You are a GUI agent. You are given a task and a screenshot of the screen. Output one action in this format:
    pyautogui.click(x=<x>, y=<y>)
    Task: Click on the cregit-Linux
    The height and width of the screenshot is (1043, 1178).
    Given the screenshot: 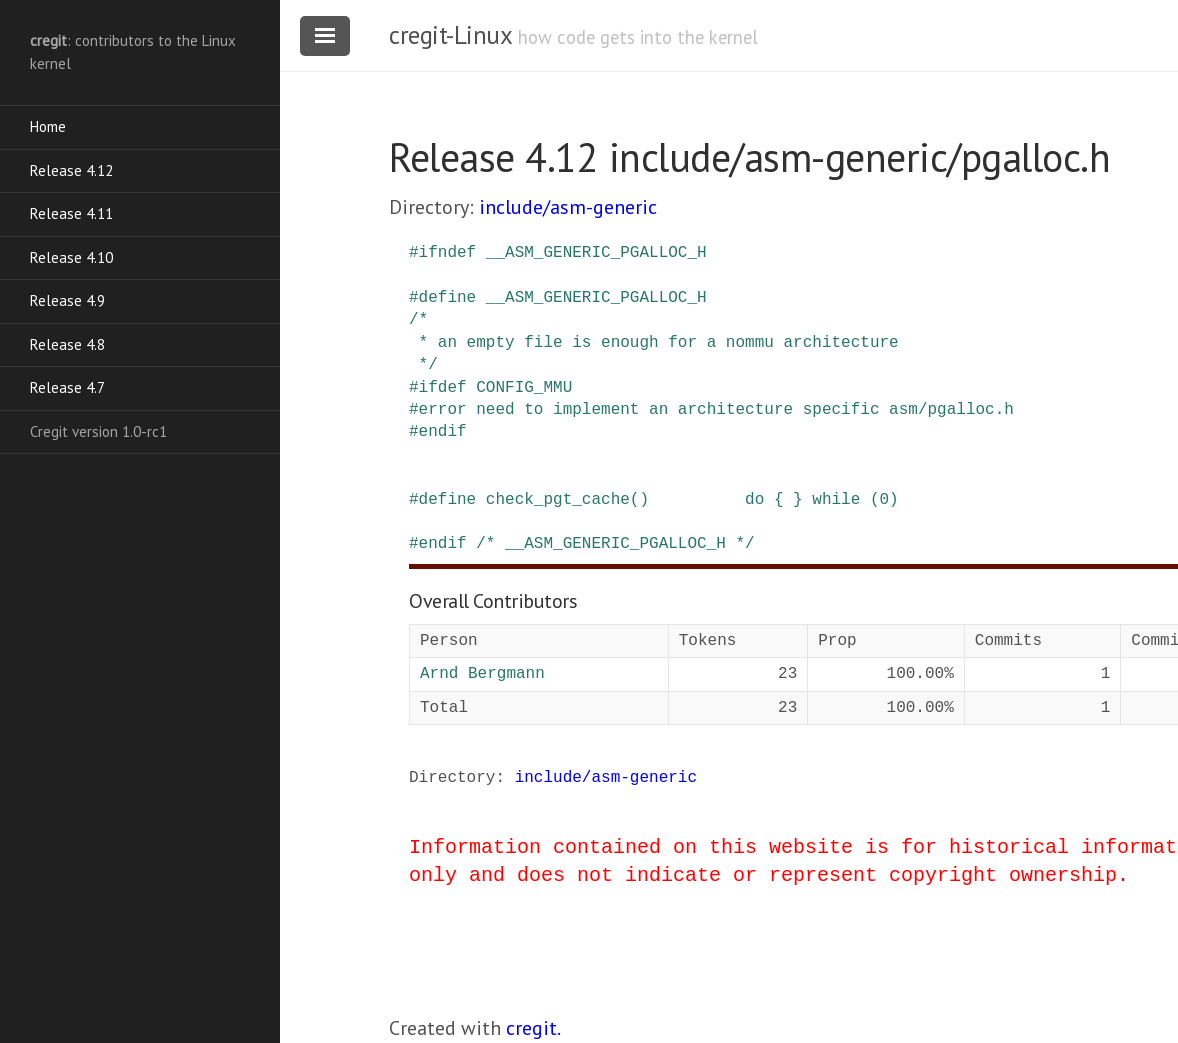 What is the action you would take?
    pyautogui.click(x=450, y=35)
    